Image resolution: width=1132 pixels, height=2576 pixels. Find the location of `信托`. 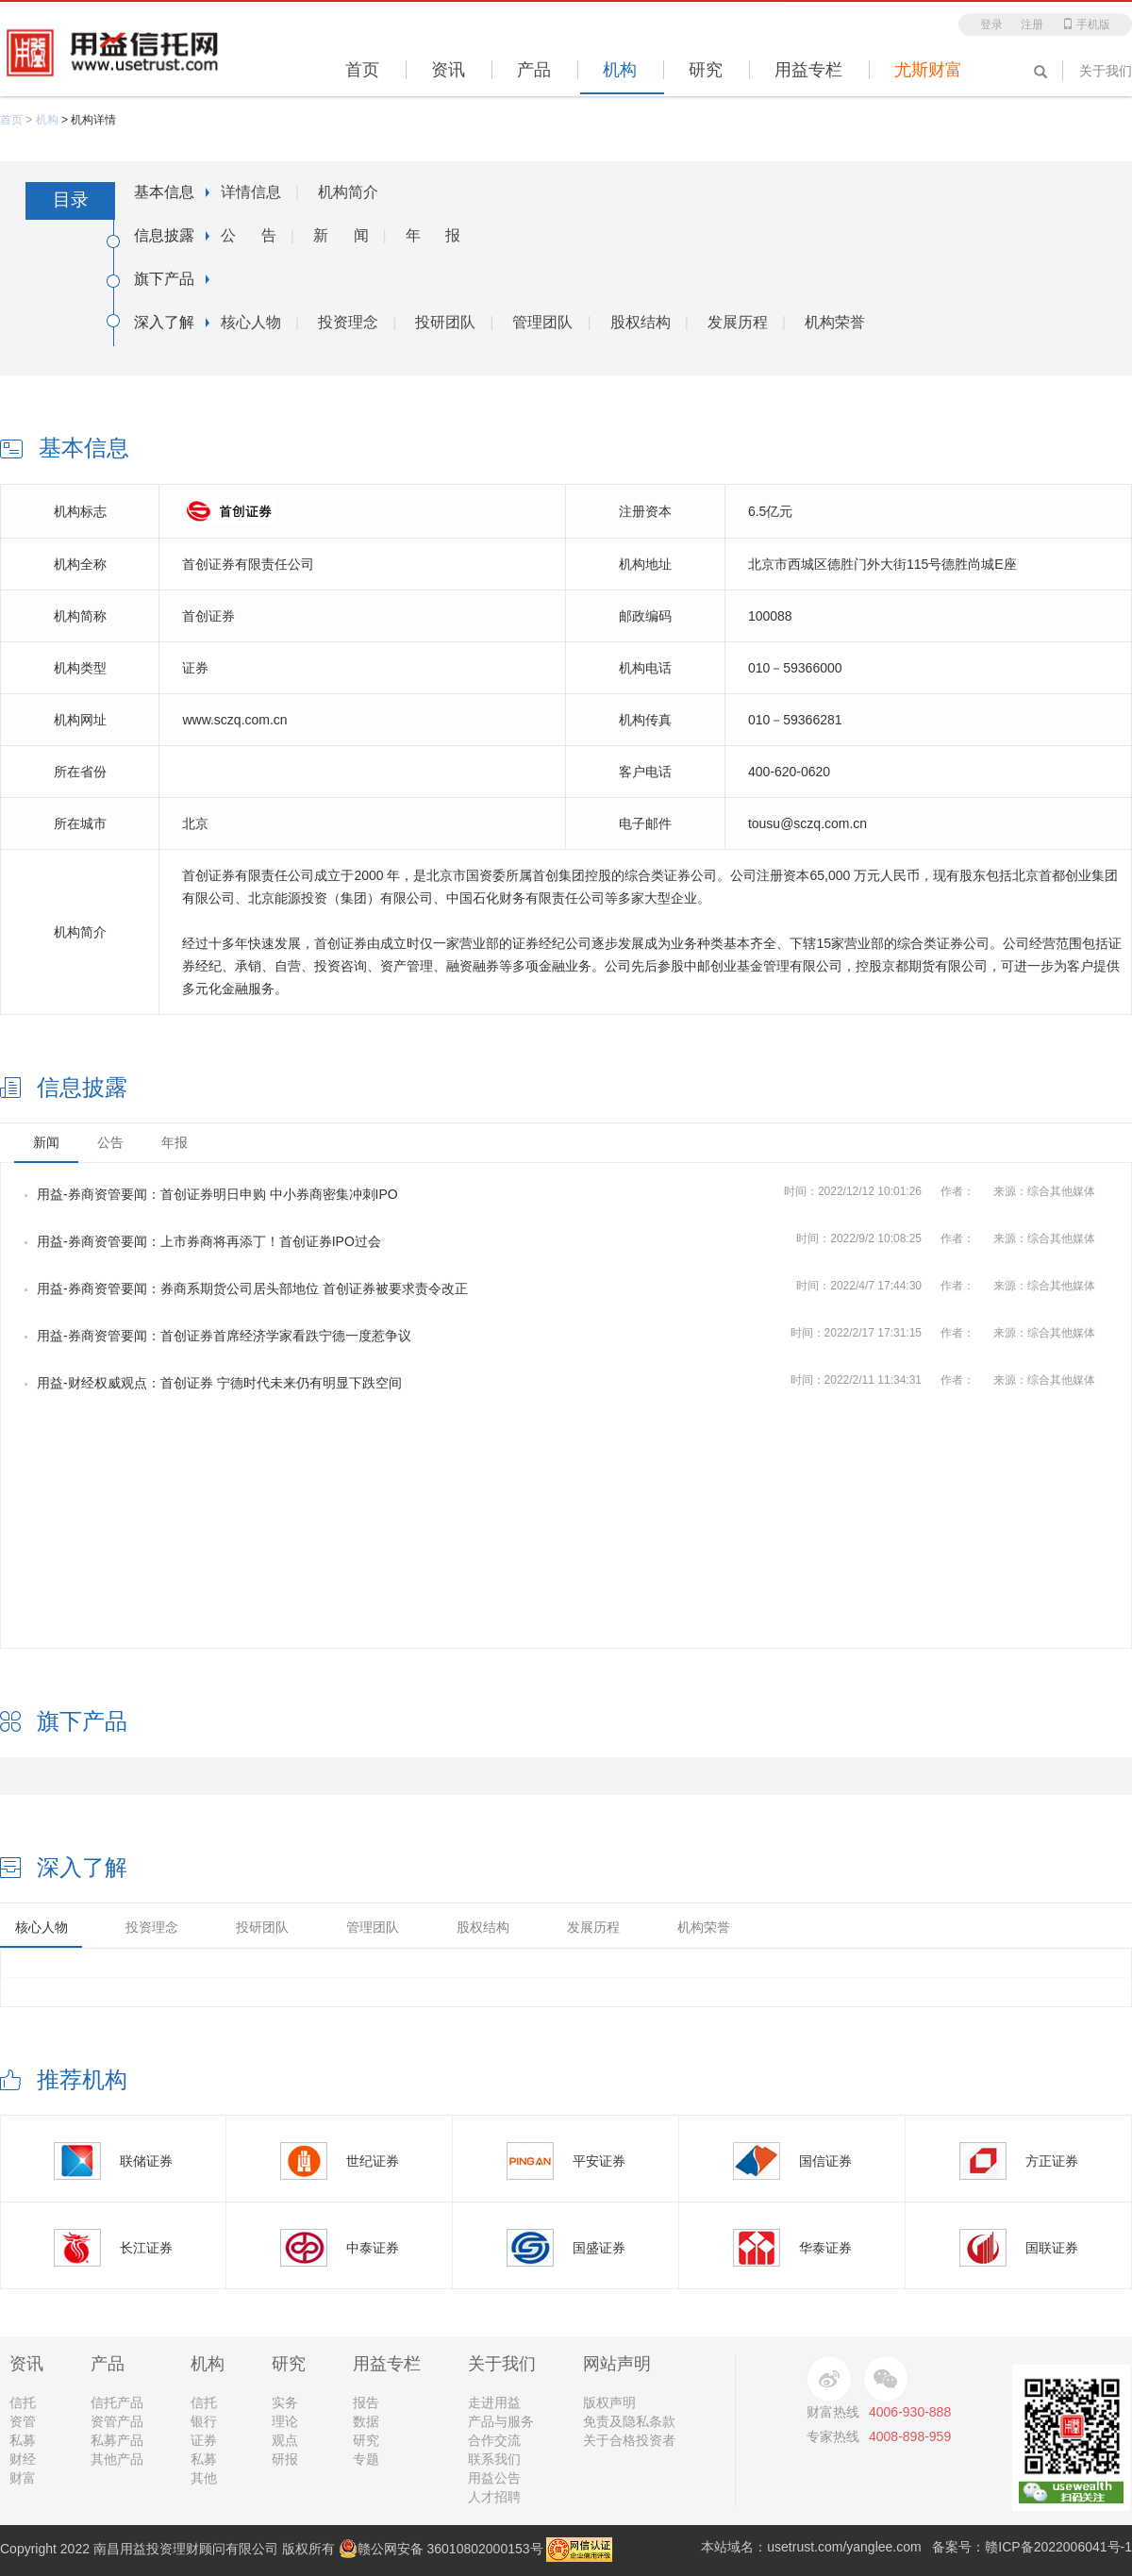

信托 is located at coordinates (22, 2402).